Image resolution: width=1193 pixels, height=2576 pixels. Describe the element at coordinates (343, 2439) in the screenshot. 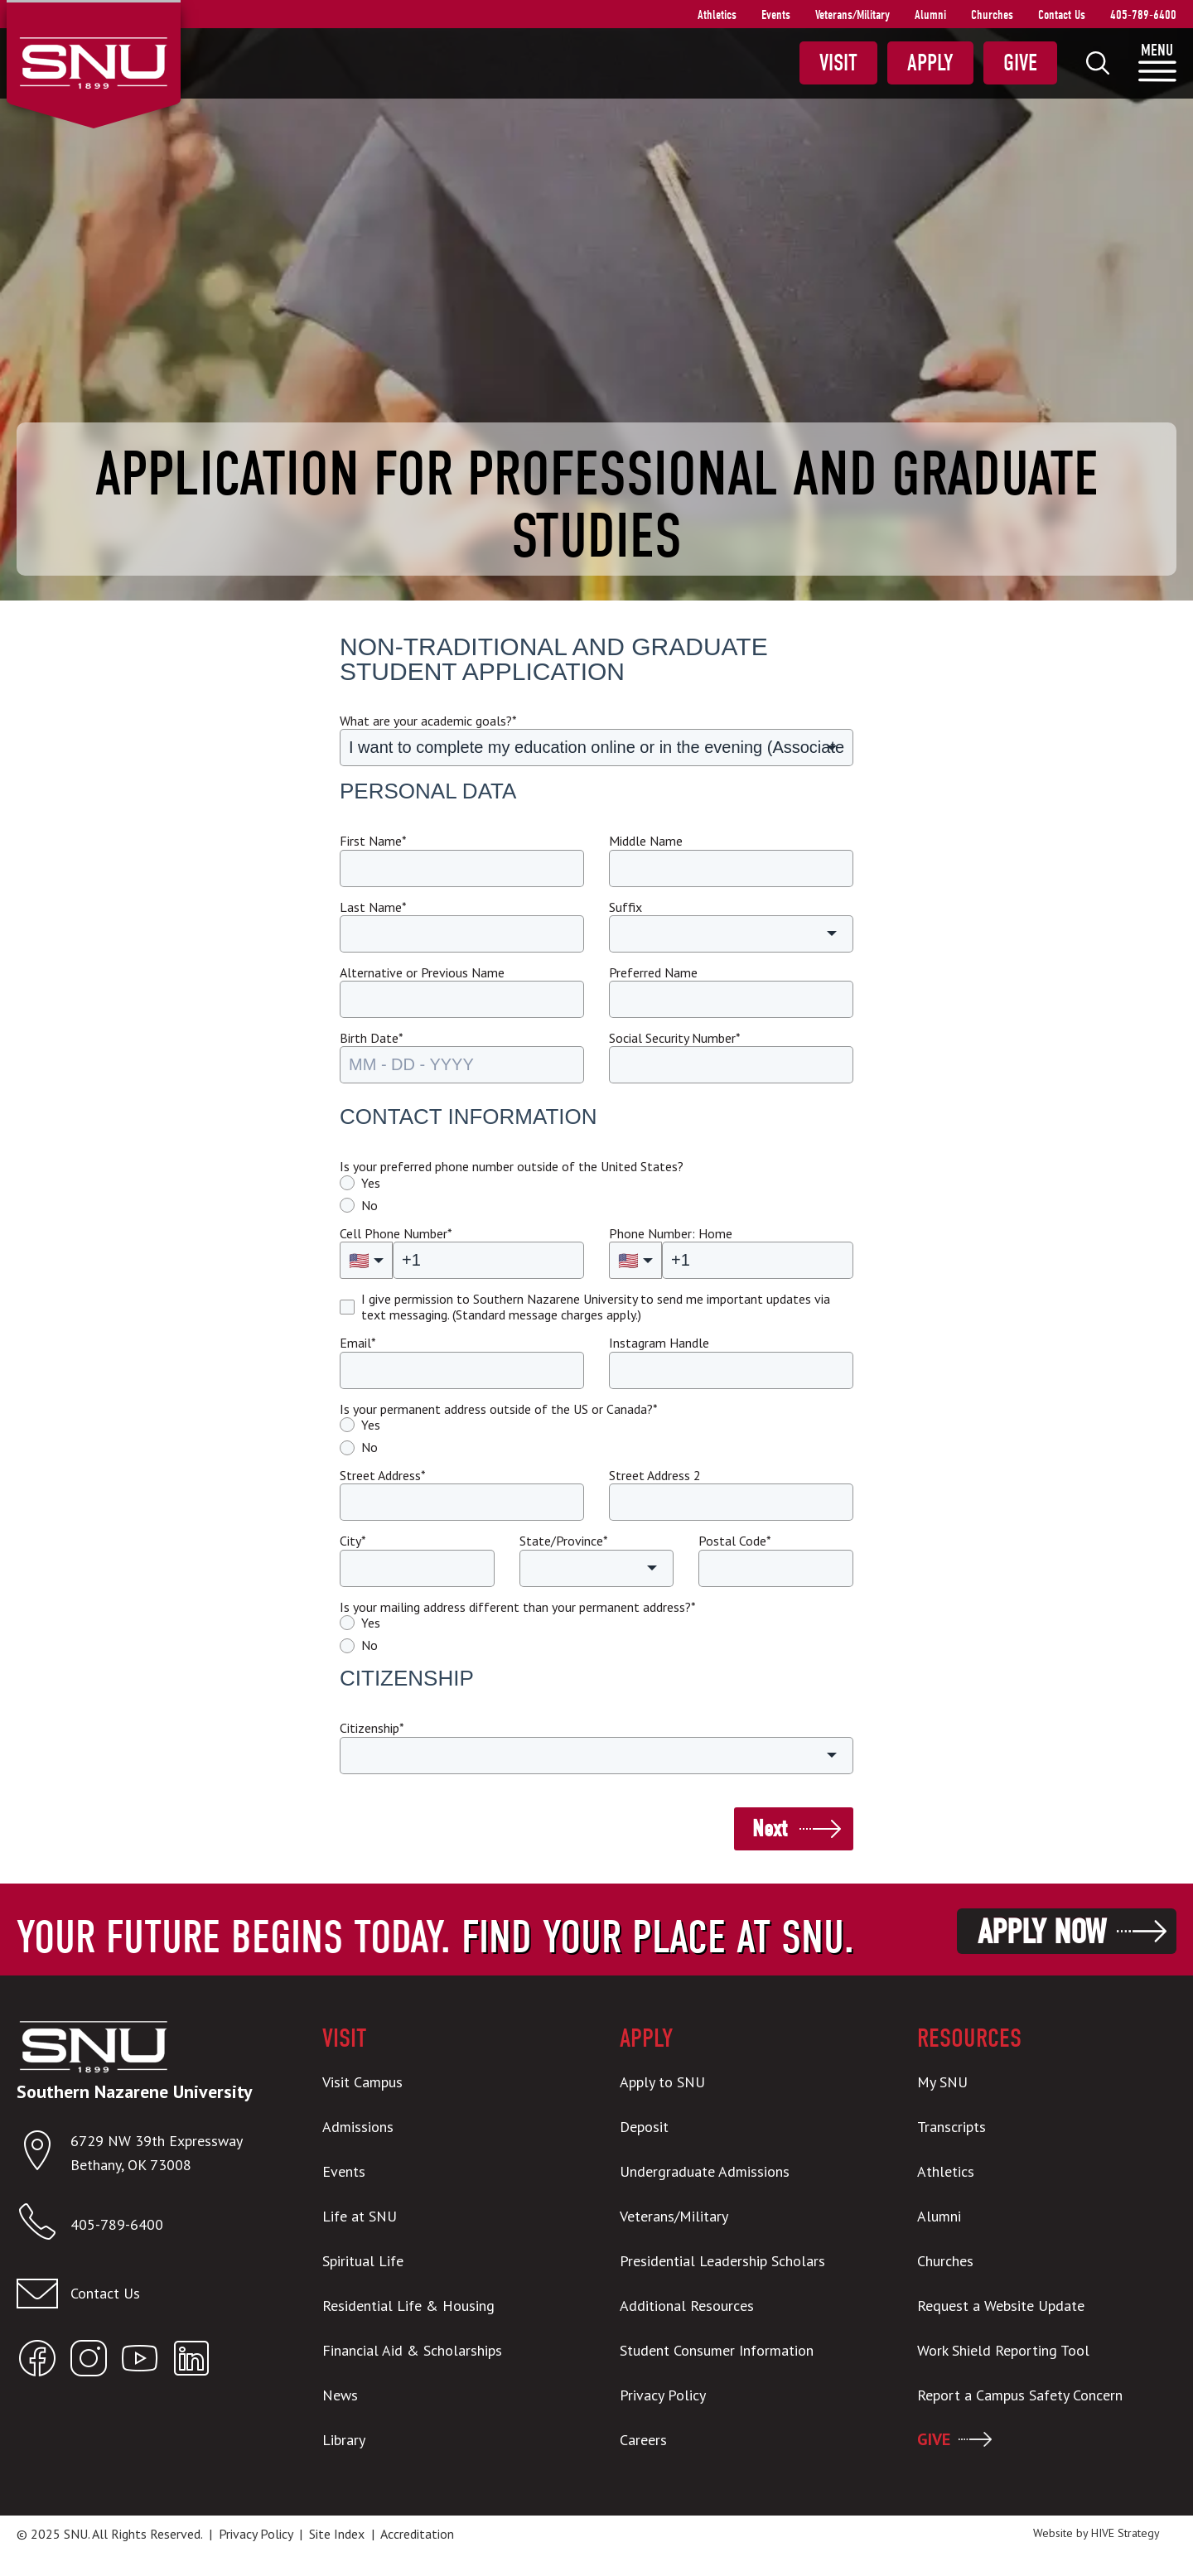

I see `Library [menuitem]` at that location.